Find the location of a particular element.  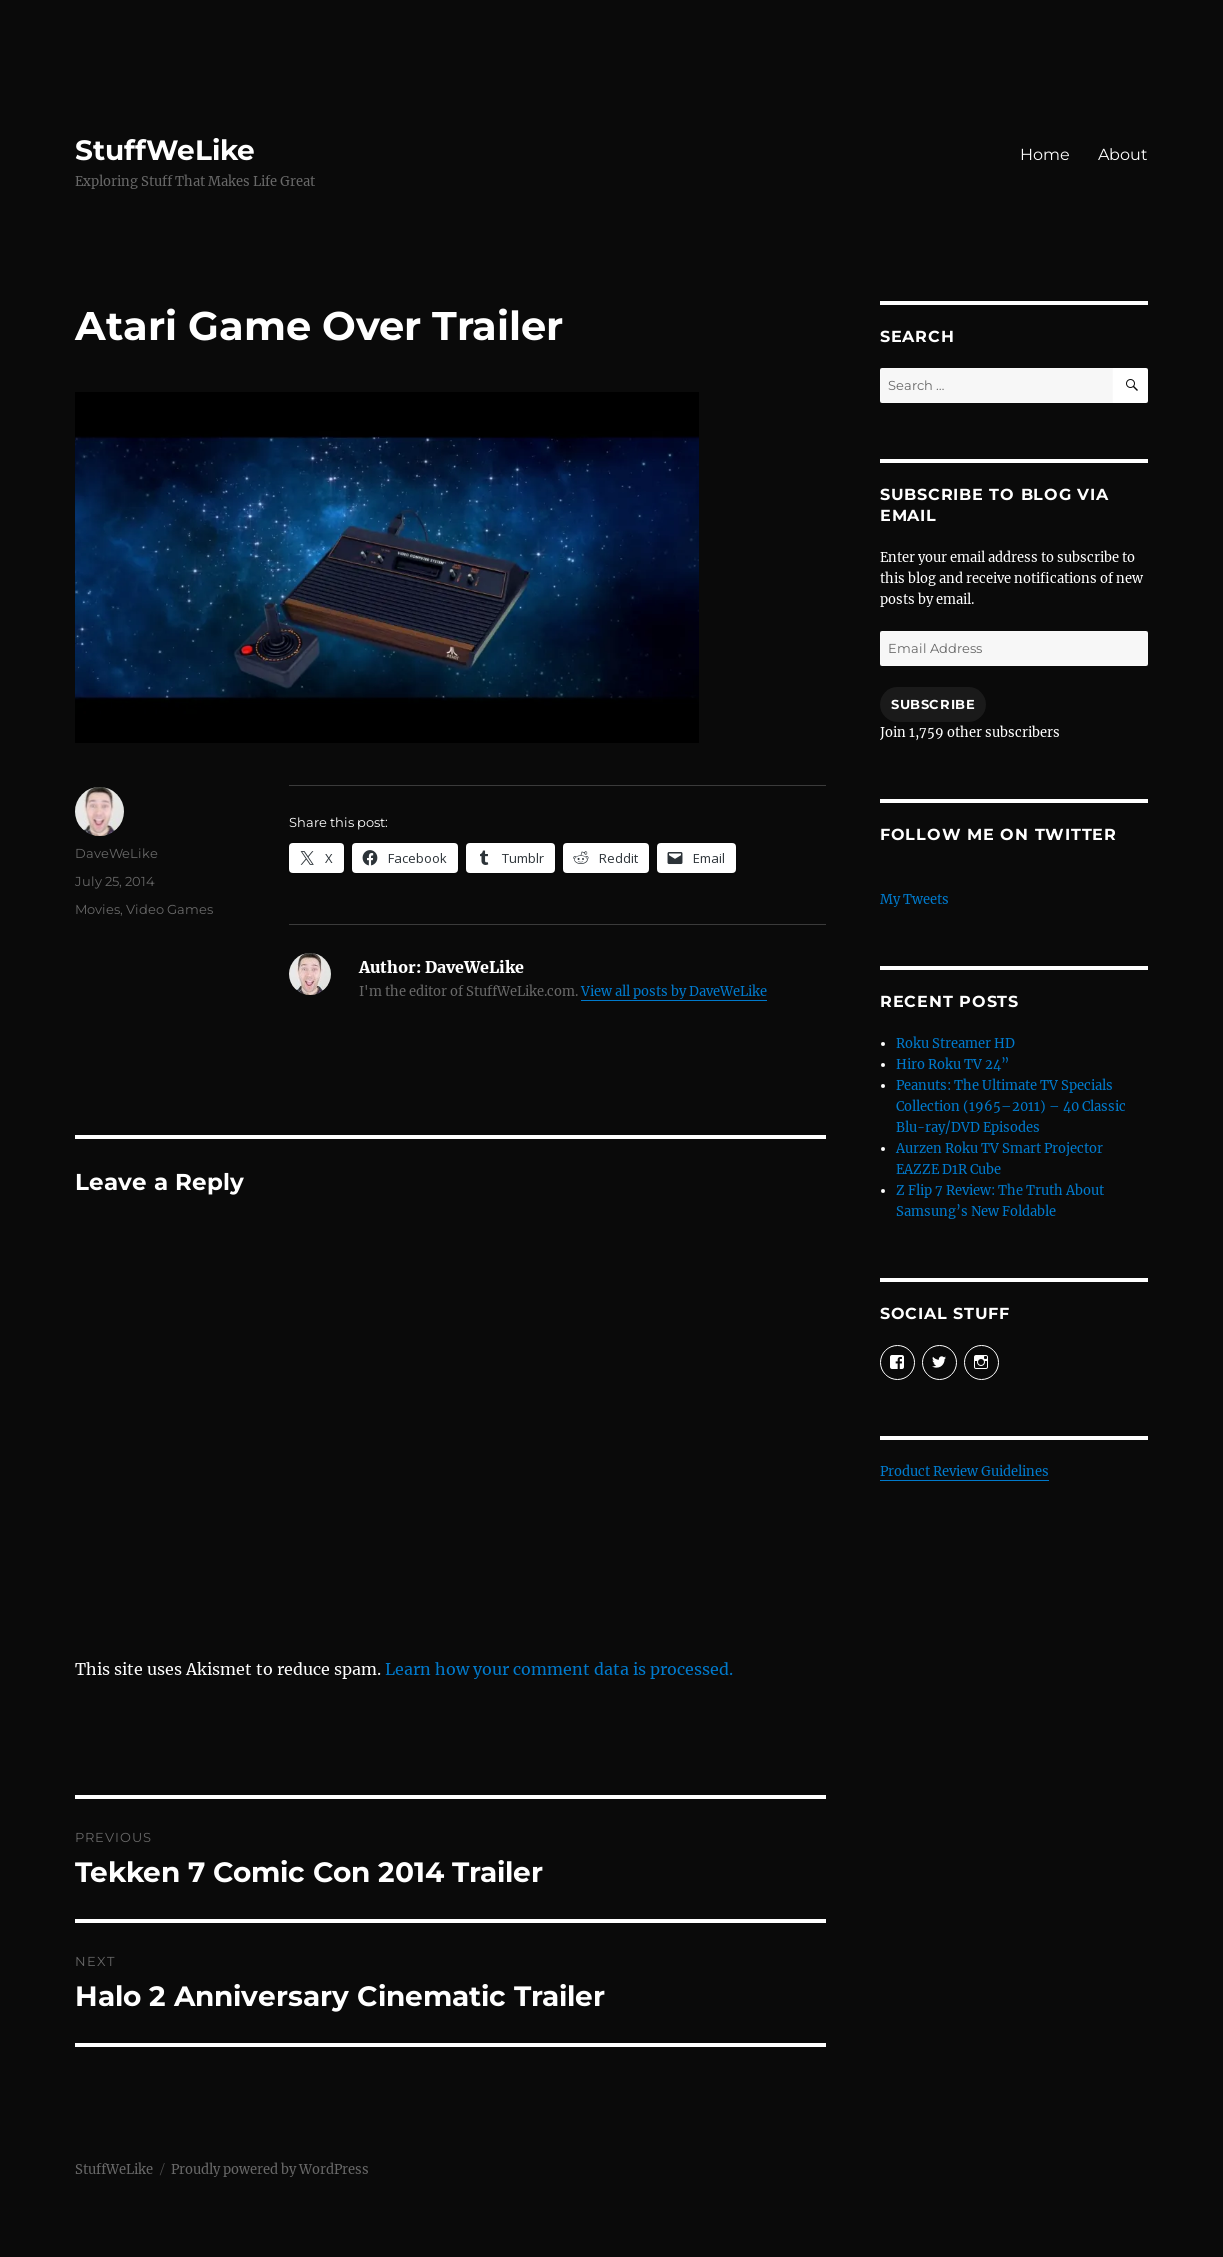

About is located at coordinates (1123, 154).